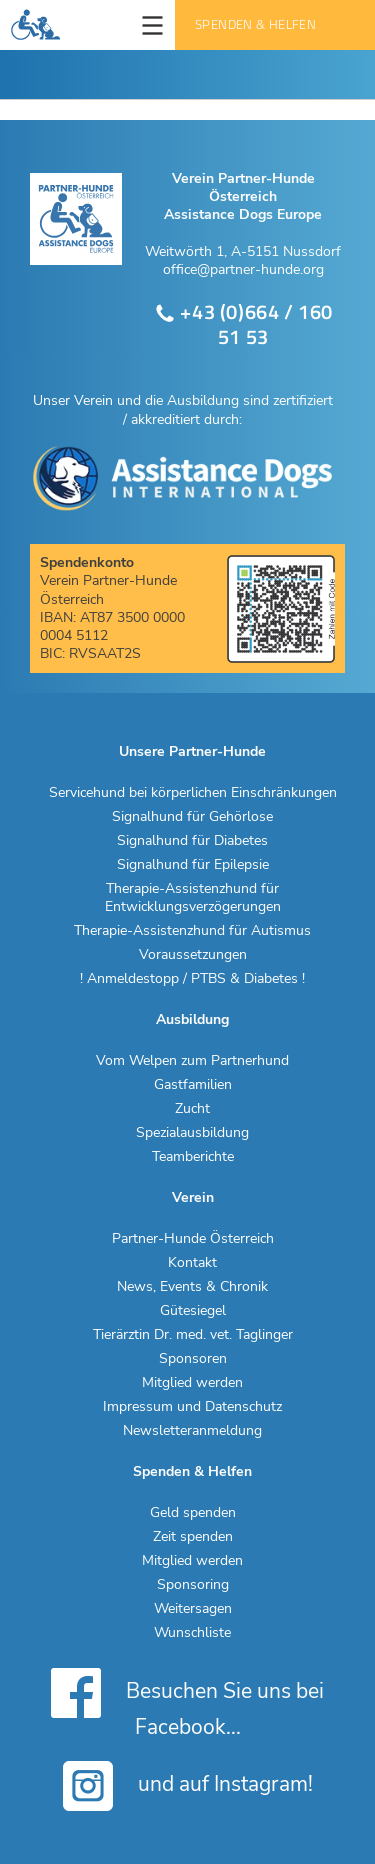  Describe the element at coordinates (192, 1383) in the screenshot. I see `Mitglied werden` at that location.